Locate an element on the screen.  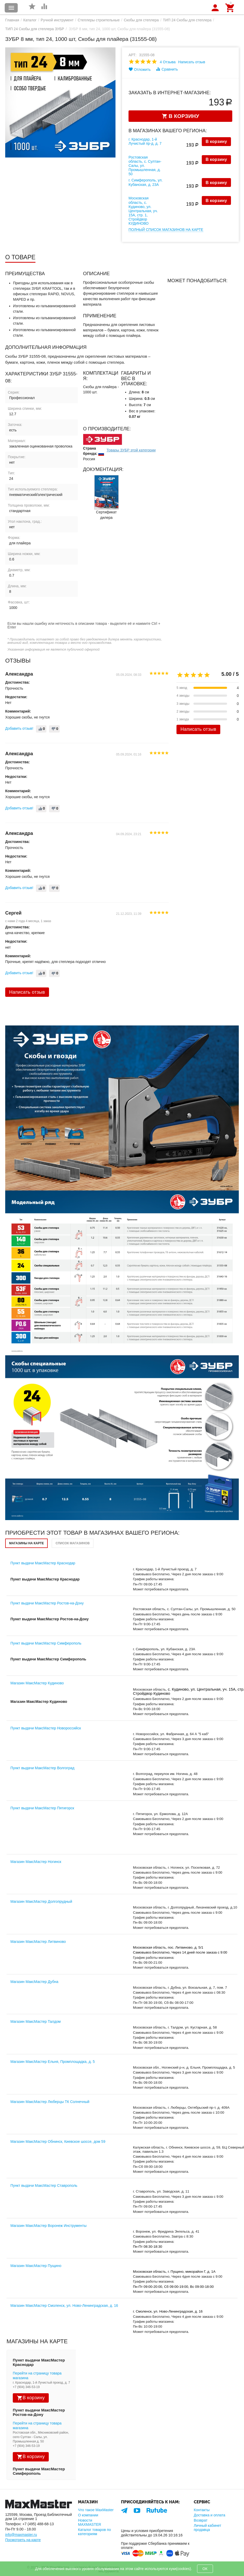
Пункт выдачи МаксМастер Ставрополь is located at coordinates (43, 2185).